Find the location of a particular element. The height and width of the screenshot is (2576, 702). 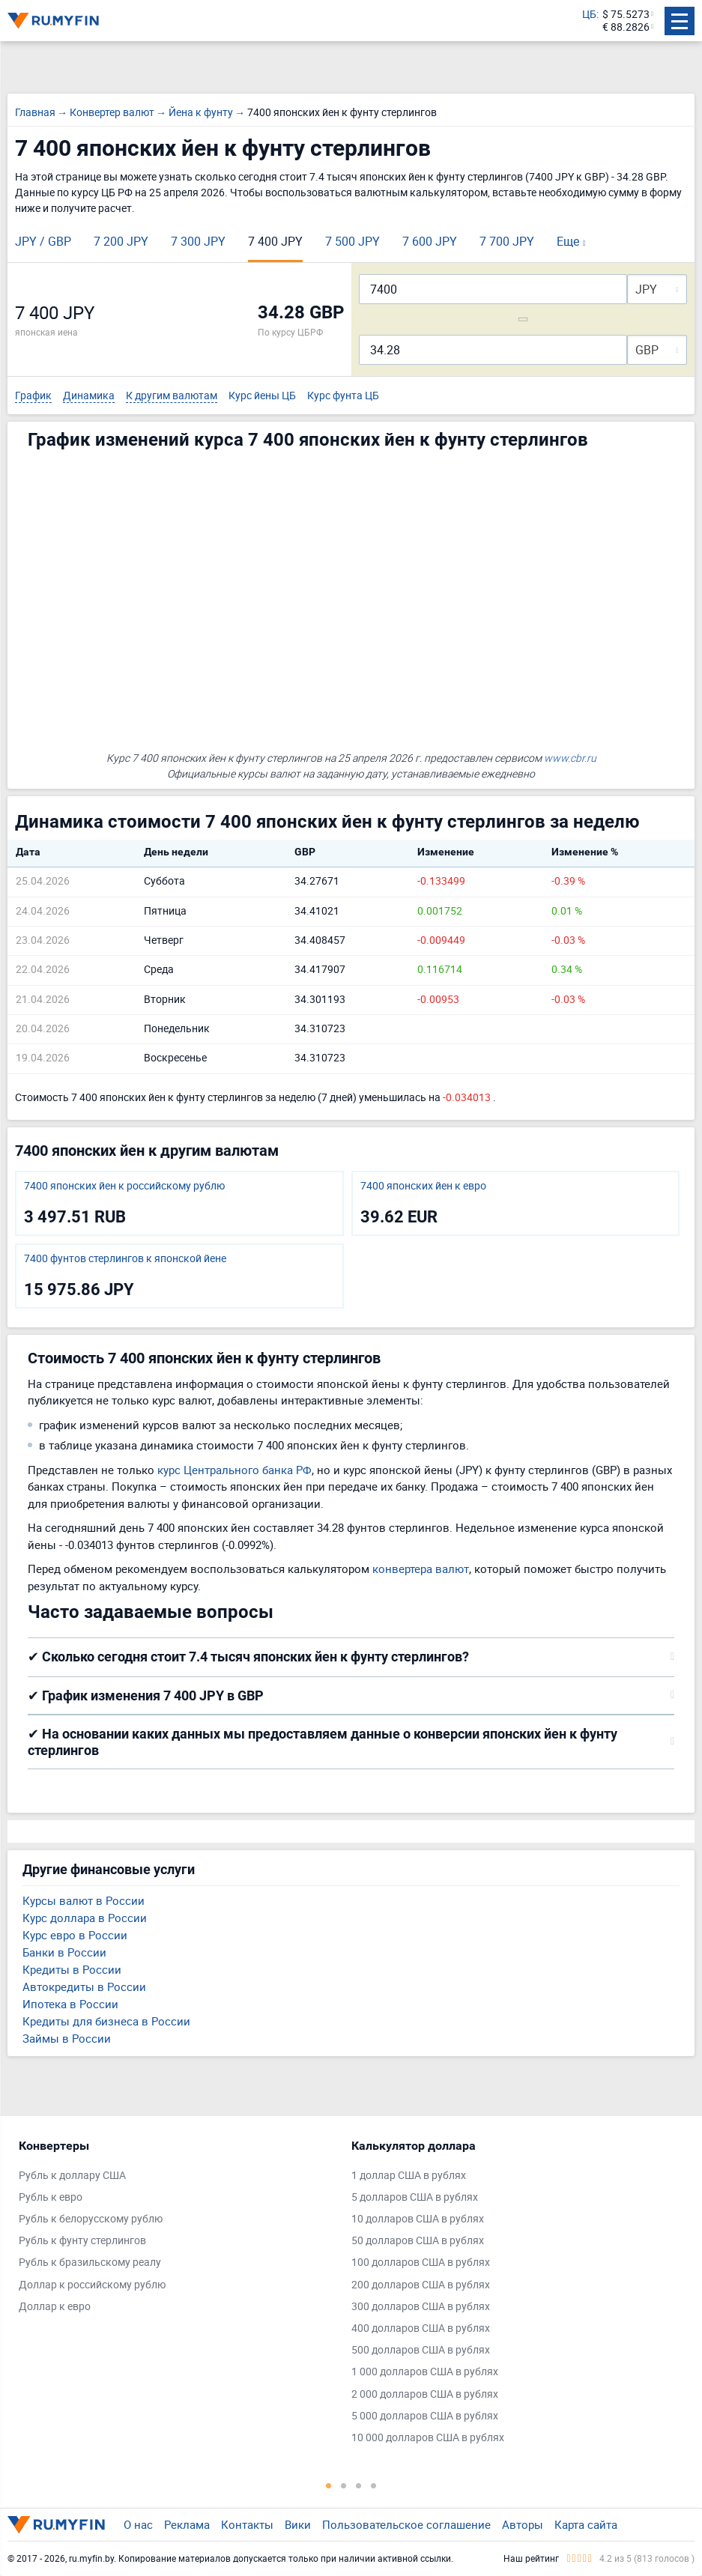

www.cbr.ru is located at coordinates (570, 758).